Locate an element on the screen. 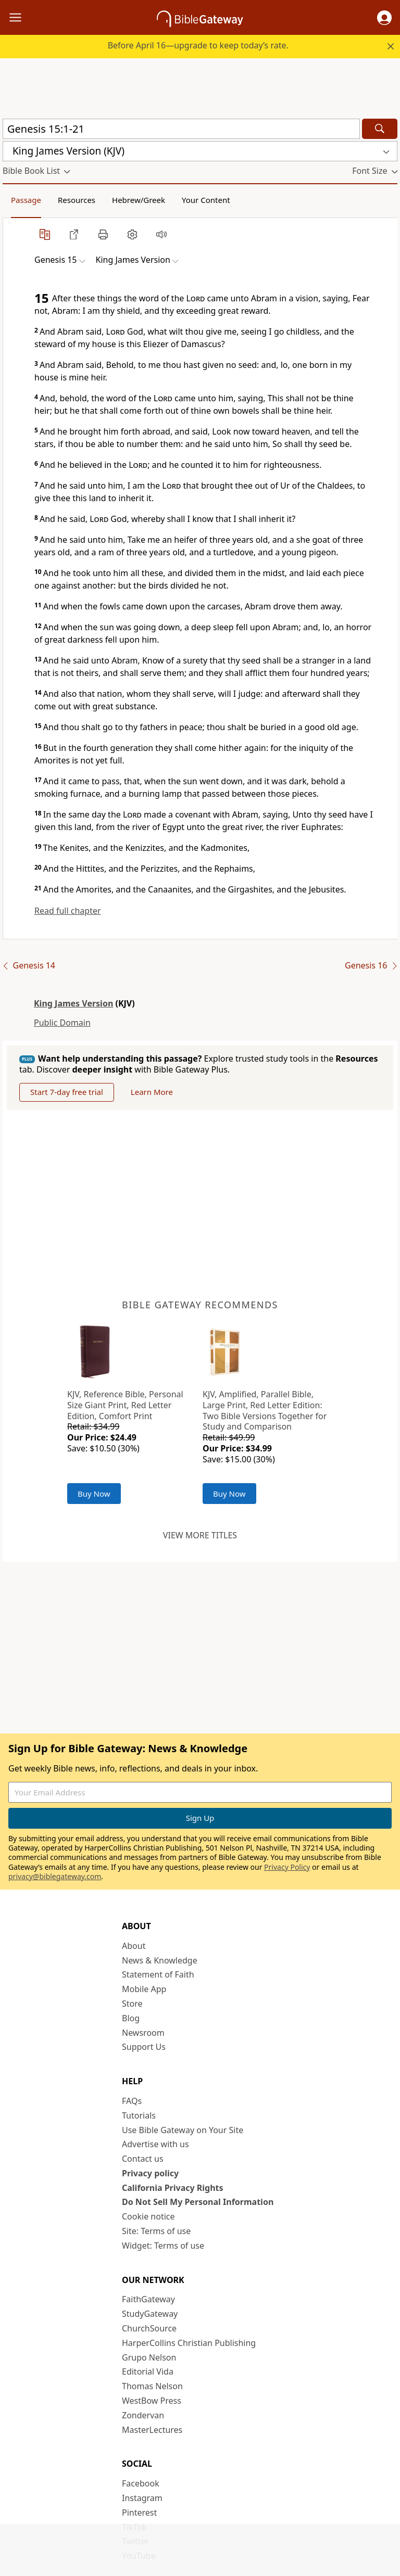 This screenshot has height=2576, width=400. FaithGateway [FaithGateway (opens in new window)] is located at coordinates (148, 2299).